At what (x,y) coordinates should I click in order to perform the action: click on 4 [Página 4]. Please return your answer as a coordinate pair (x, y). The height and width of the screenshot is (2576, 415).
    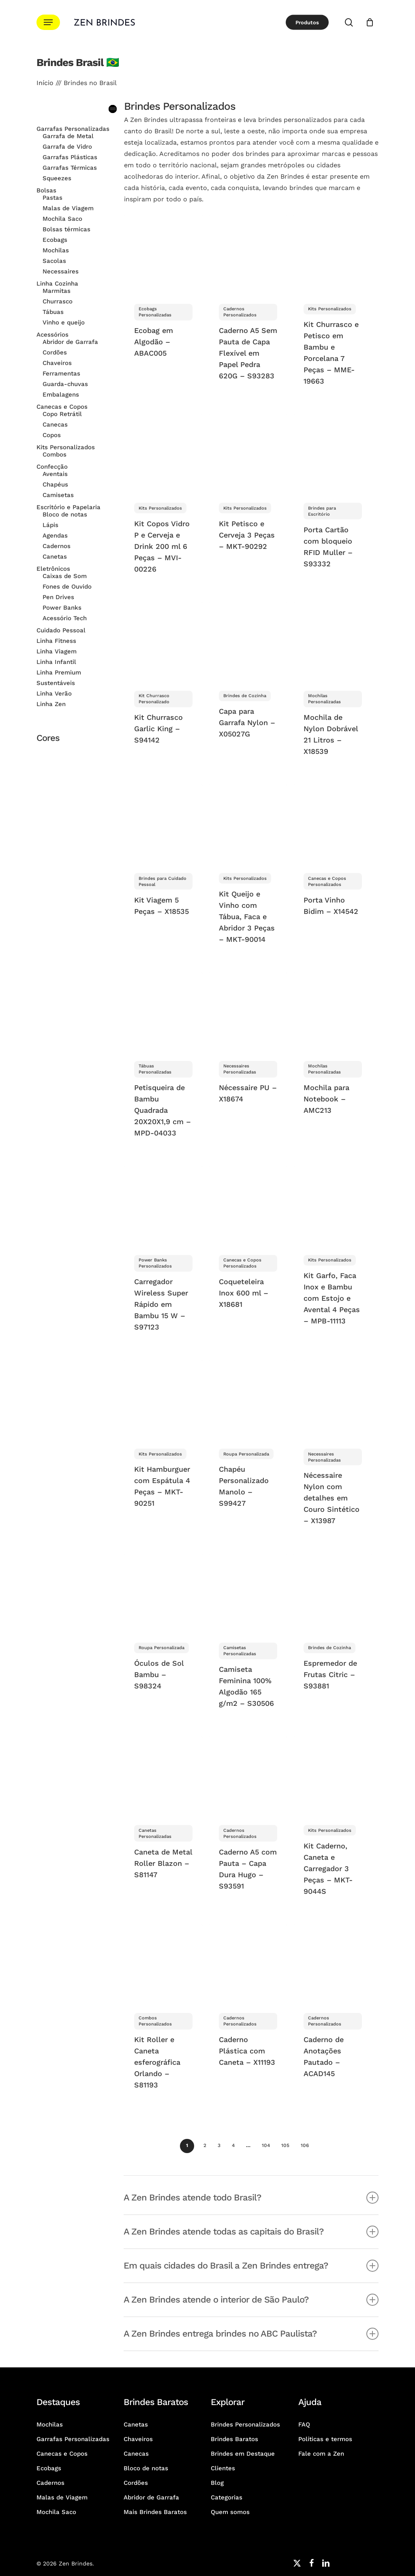
    Looking at the image, I should click on (233, 2145).